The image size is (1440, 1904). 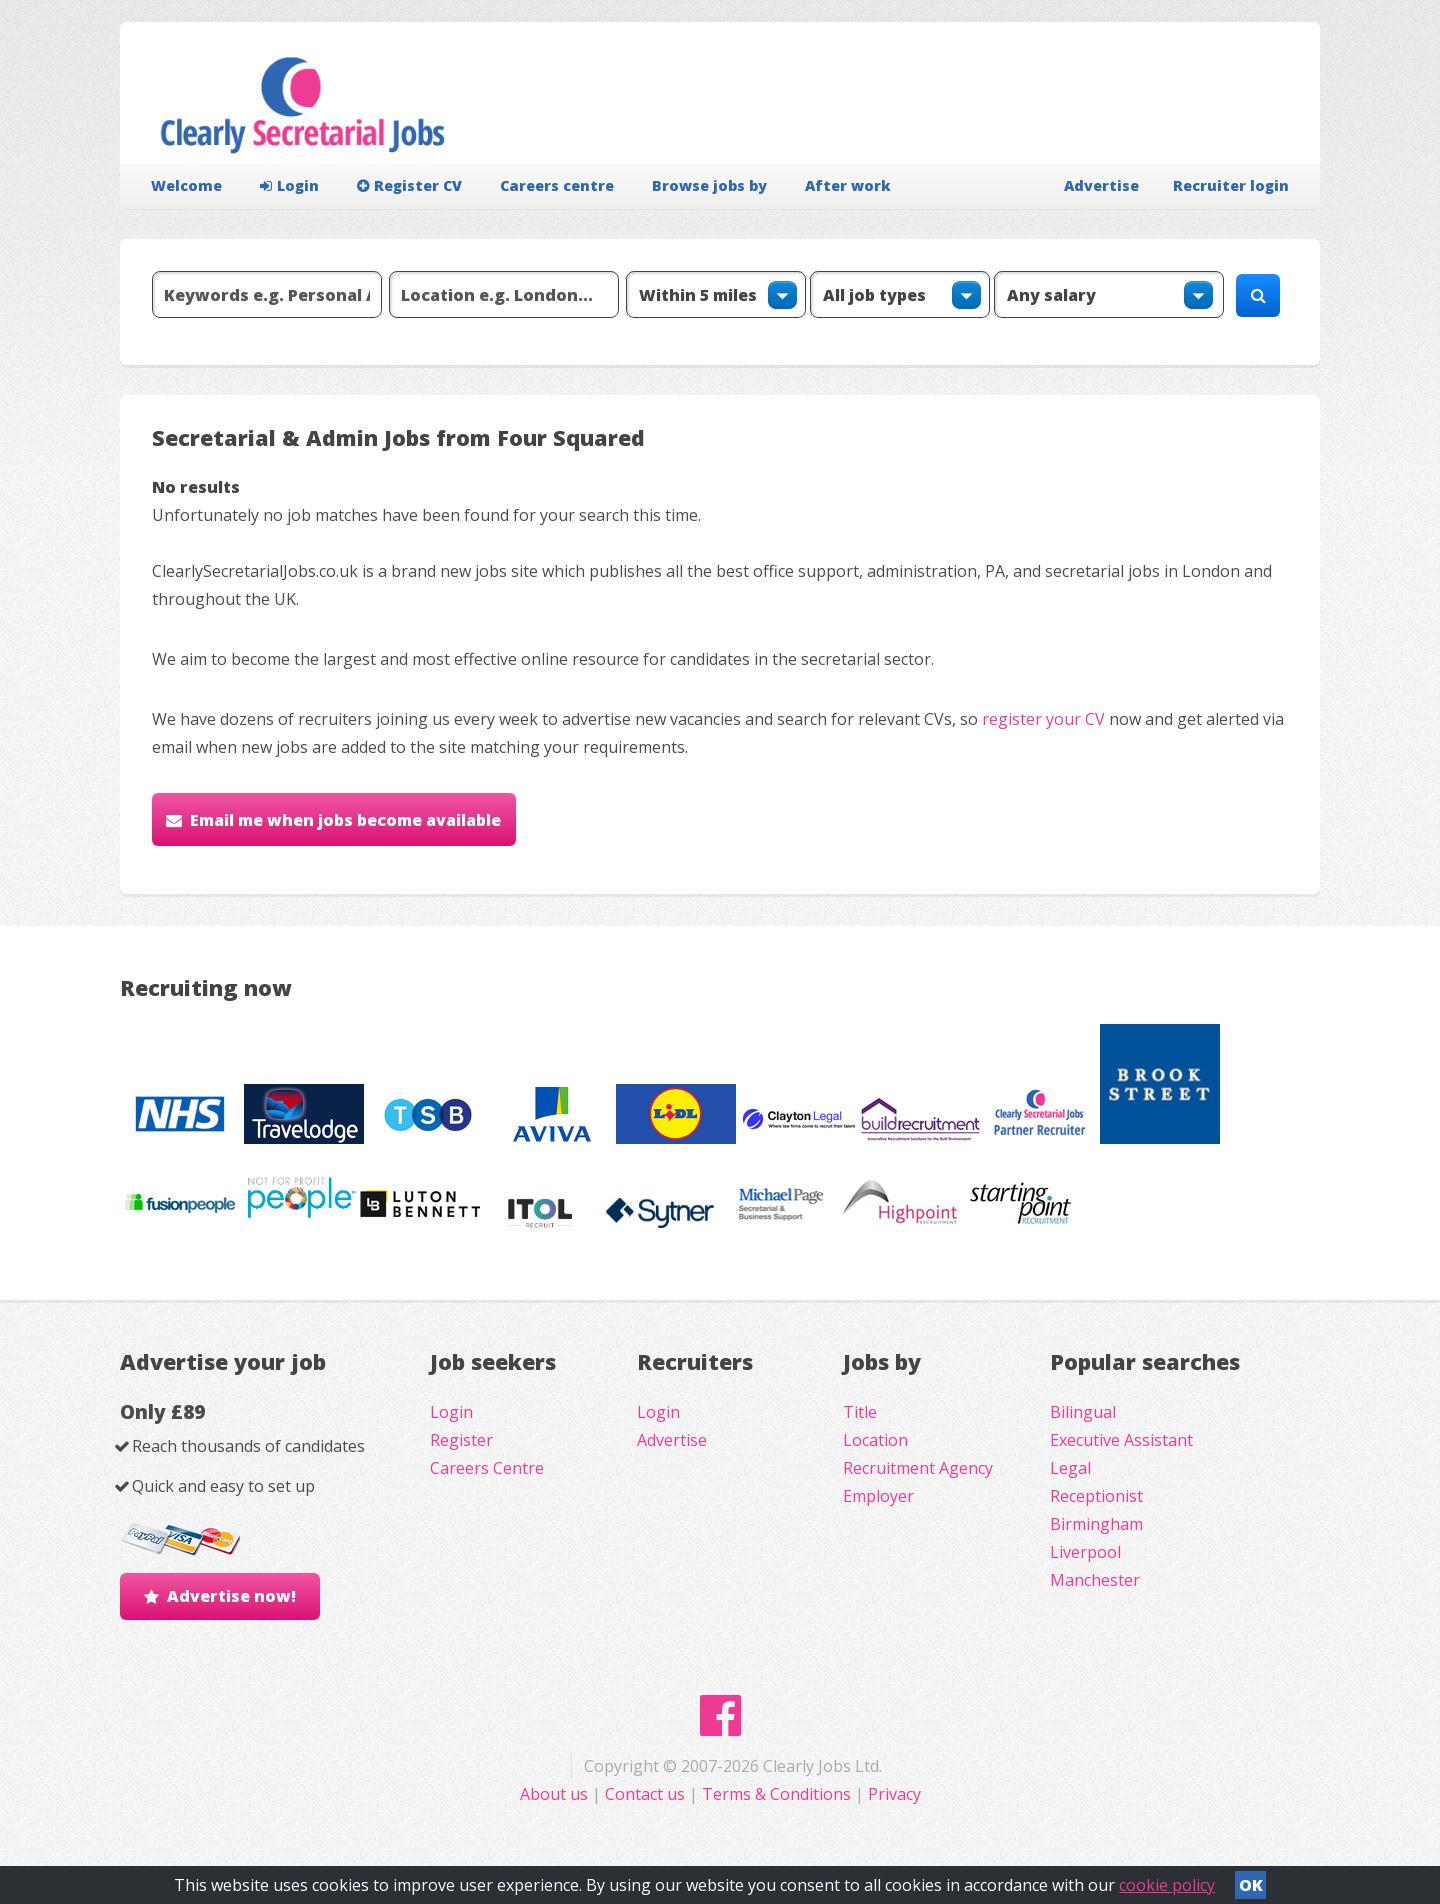 What do you see at coordinates (487, 1468) in the screenshot?
I see `Careers Centre` at bounding box center [487, 1468].